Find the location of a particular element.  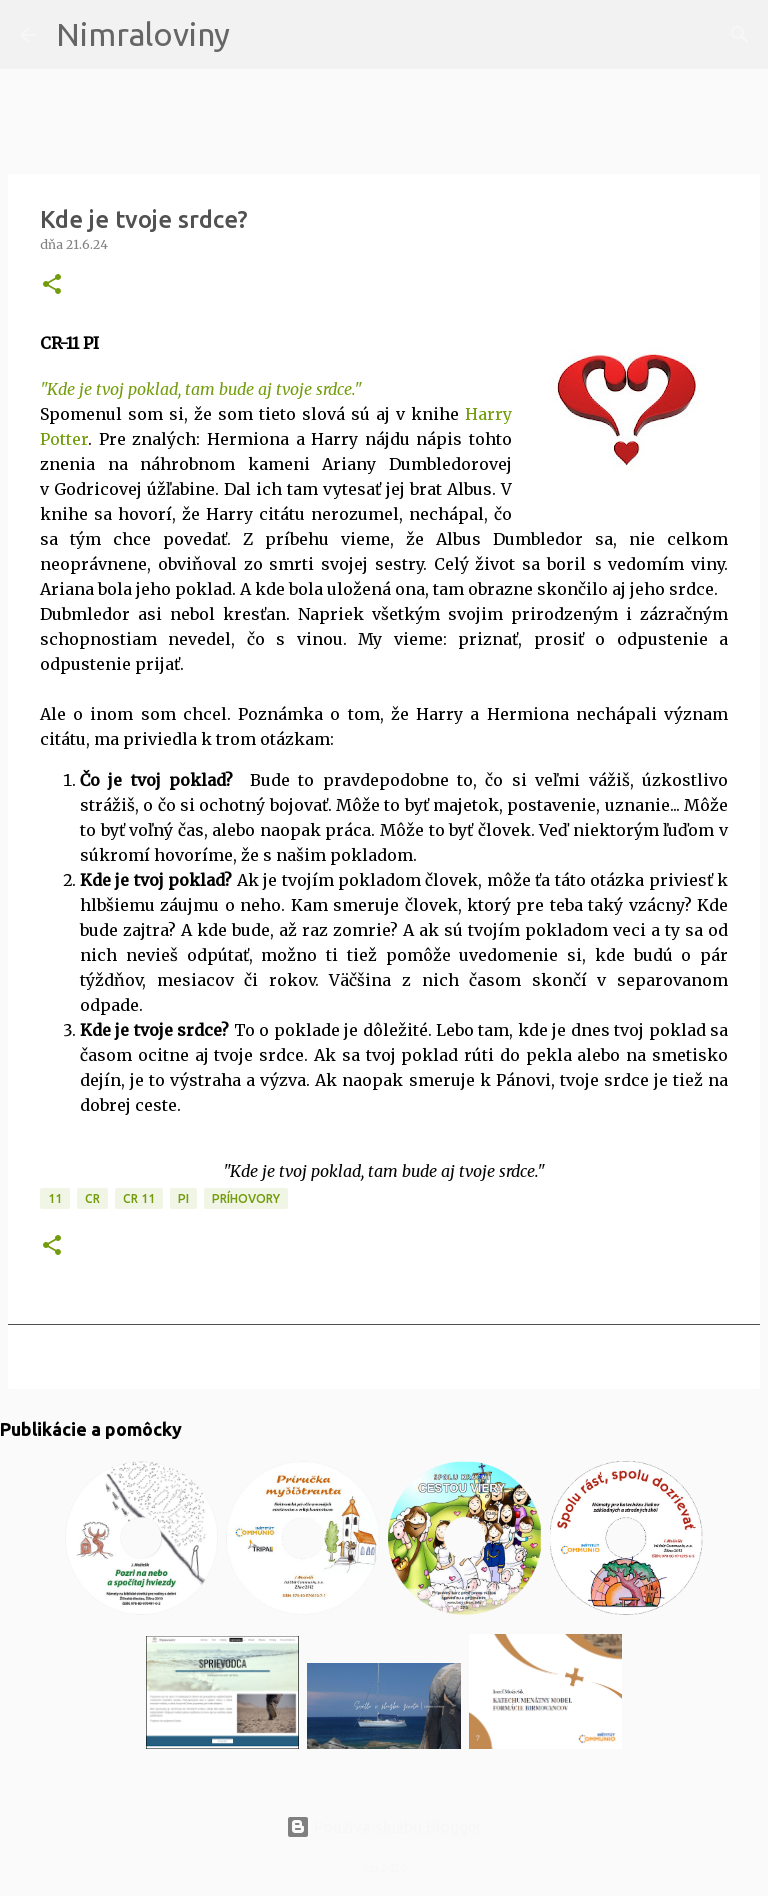

Používa službu Blogger is located at coordinates (384, 1827).